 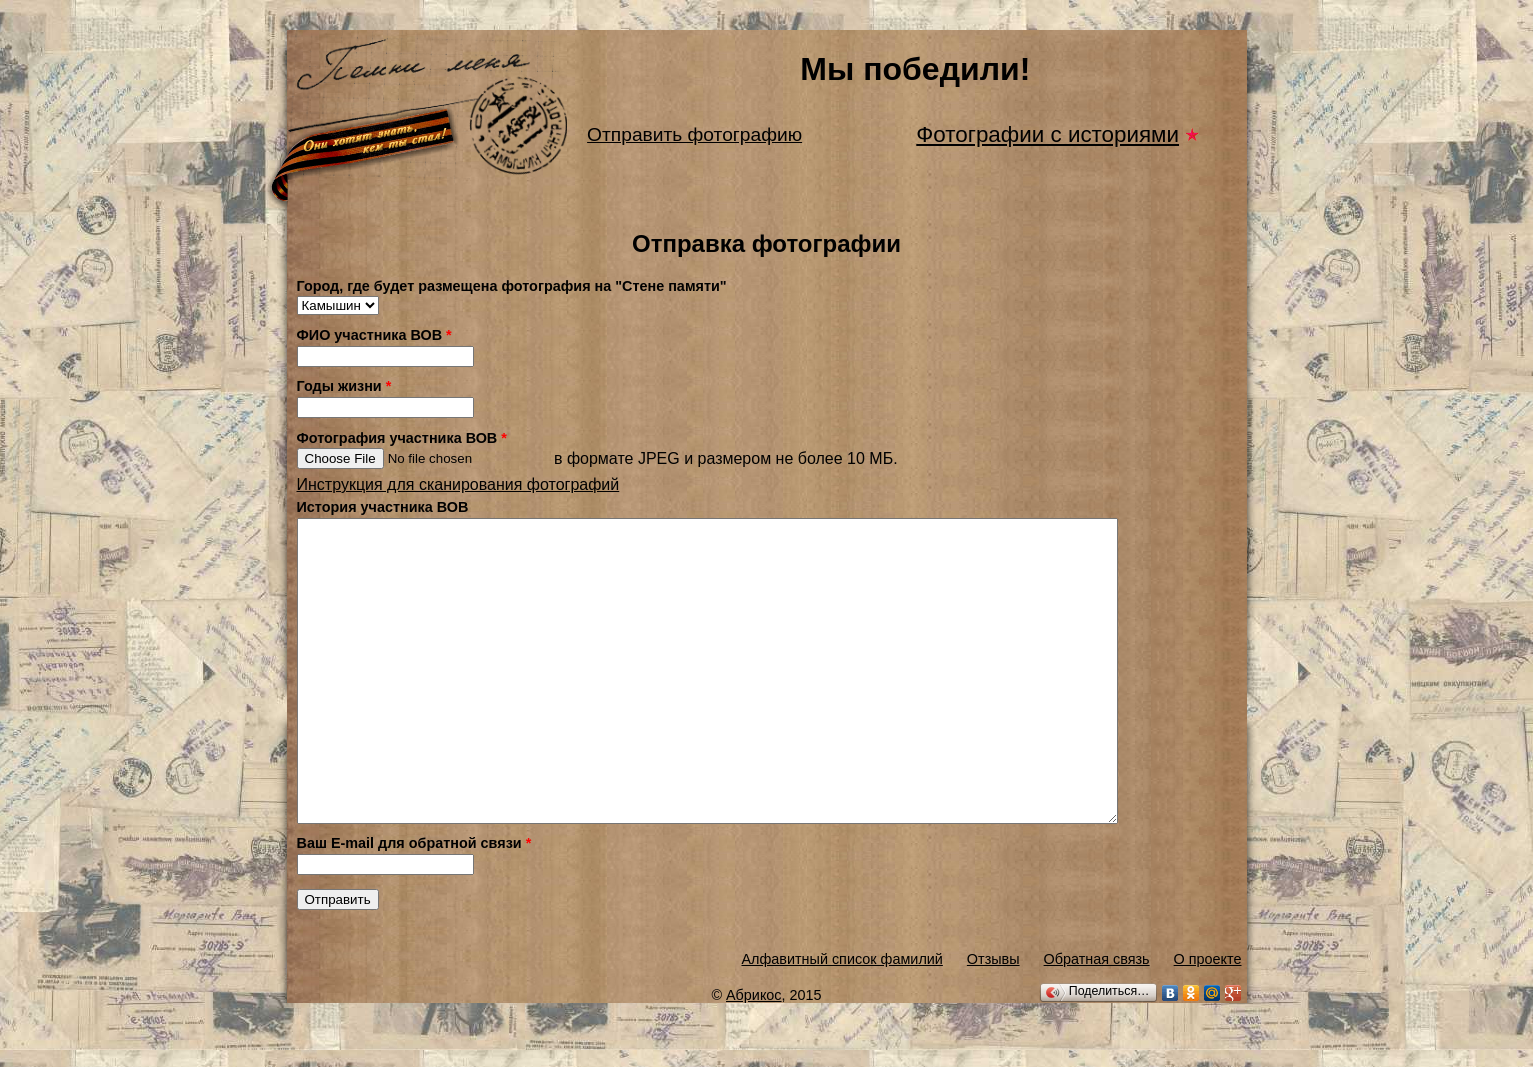 What do you see at coordinates (414, 903) in the screenshot?
I see `Ваш E-mail для обратной связи` at bounding box center [414, 903].